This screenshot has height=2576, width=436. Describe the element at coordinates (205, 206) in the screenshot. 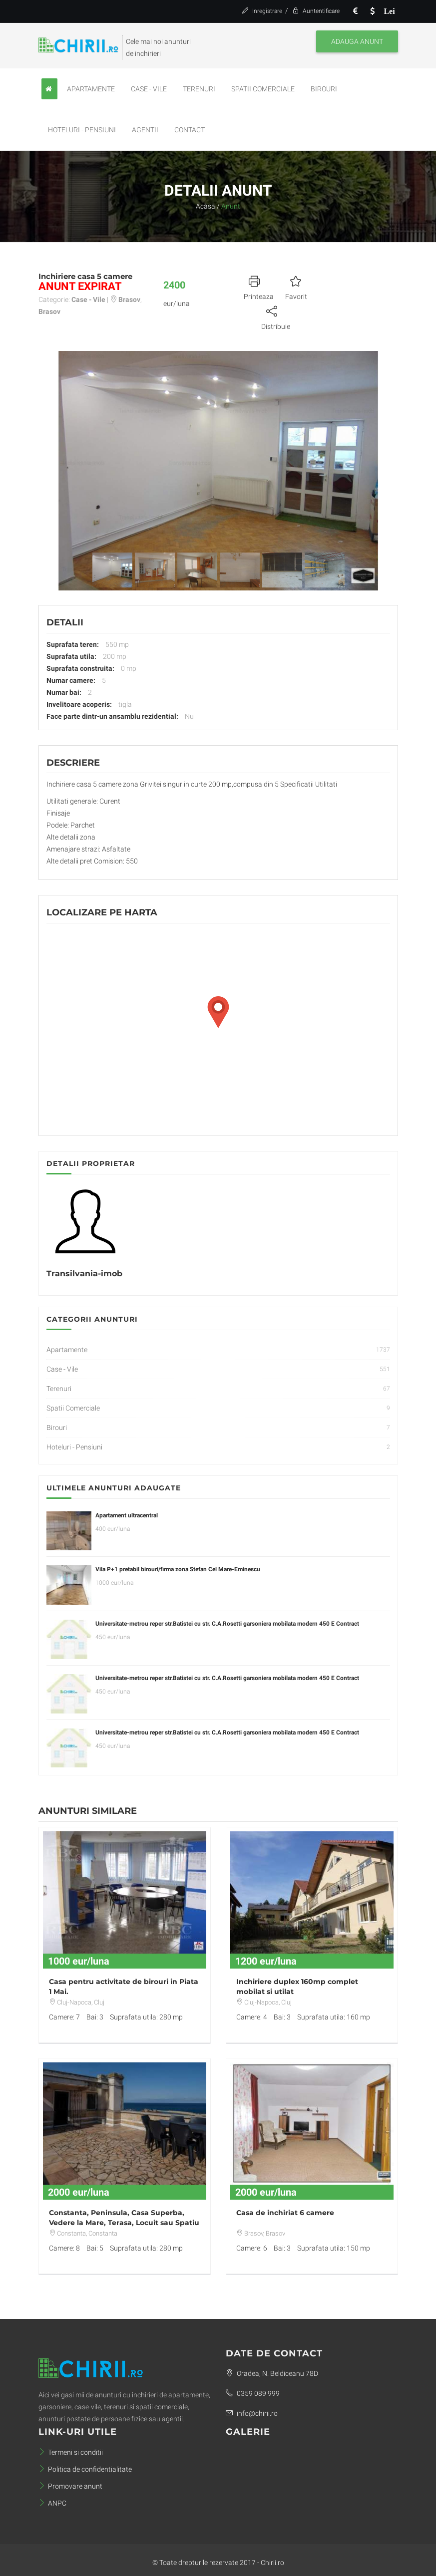

I see `Acasa` at that location.